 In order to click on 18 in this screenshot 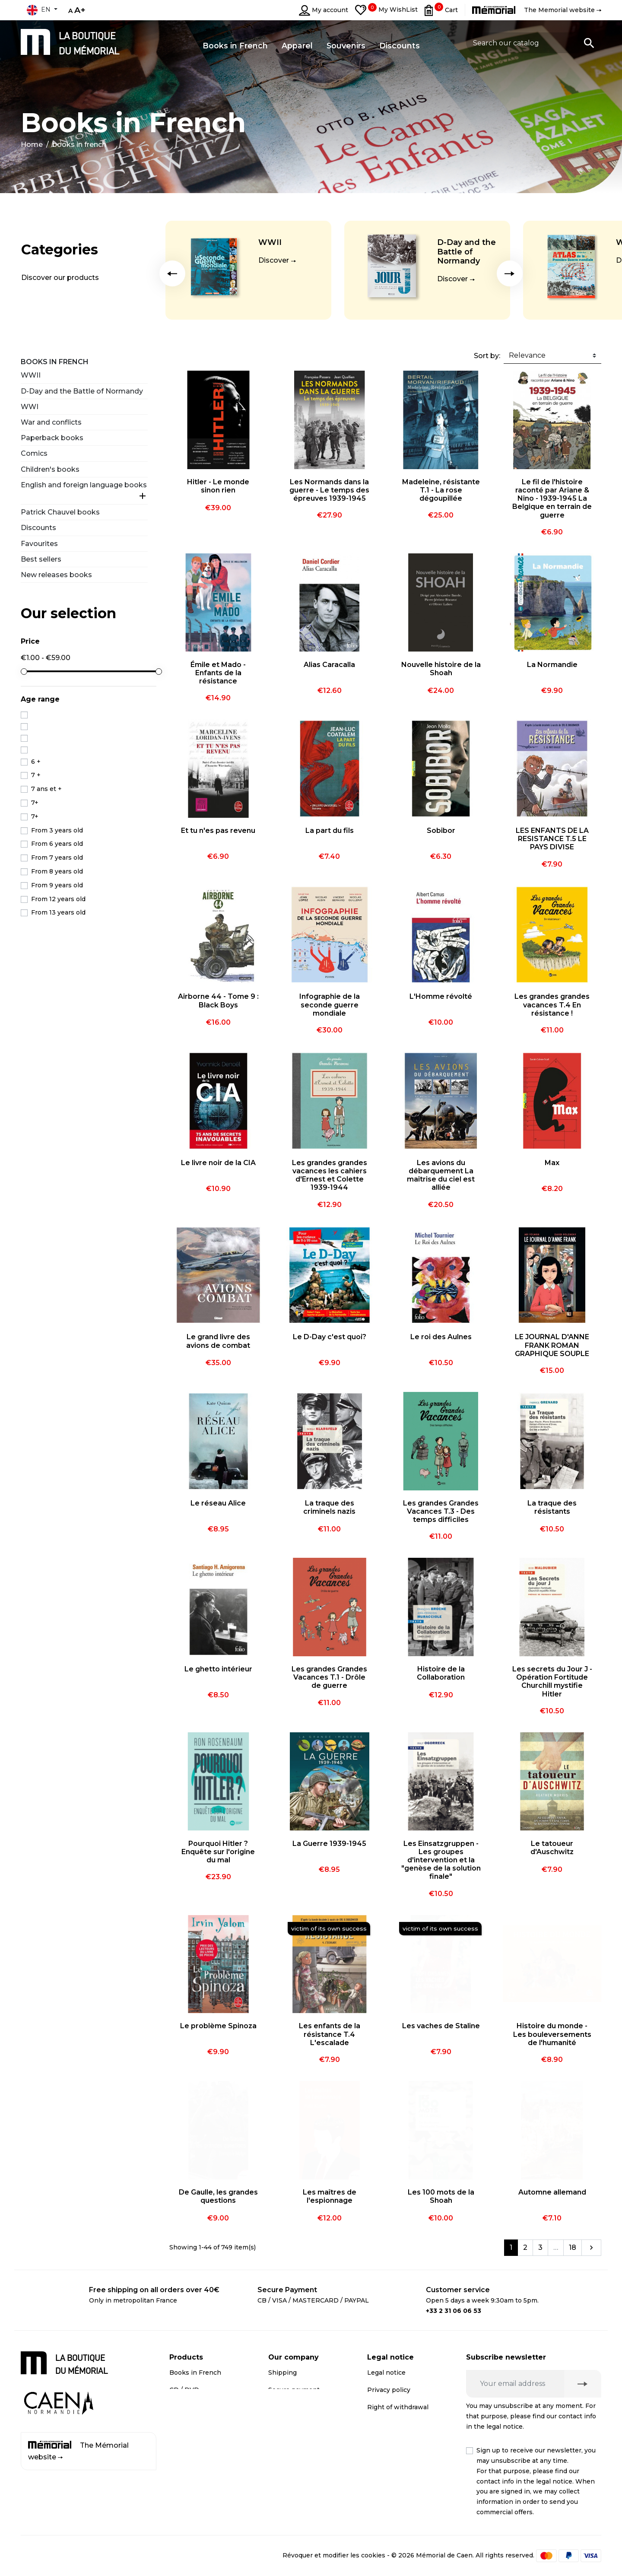, I will do `click(572, 2247)`.